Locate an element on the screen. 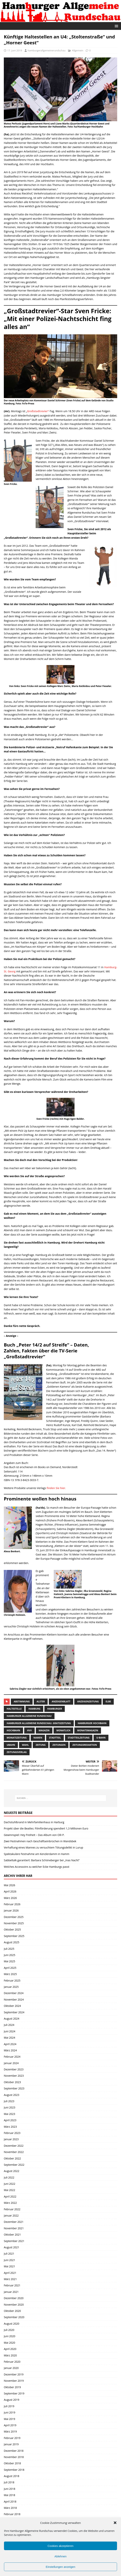 Image resolution: width=121 pixels, height=2576 pixels. September 2021 is located at coordinates (14, 2241).